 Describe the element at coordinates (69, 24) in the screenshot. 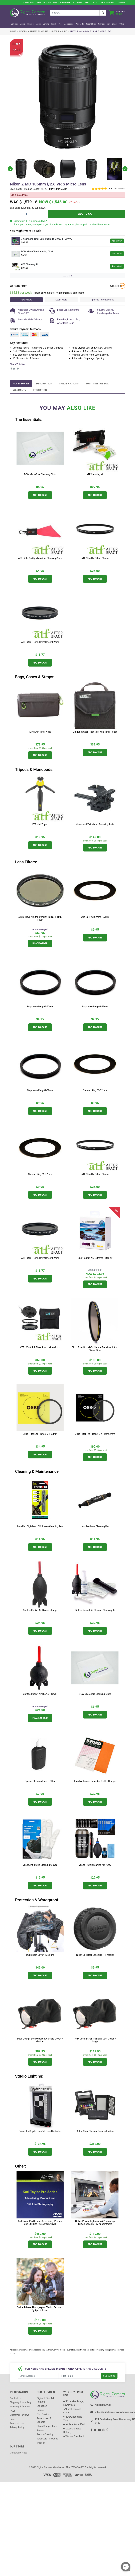

I see `Accessories [button]` at that location.